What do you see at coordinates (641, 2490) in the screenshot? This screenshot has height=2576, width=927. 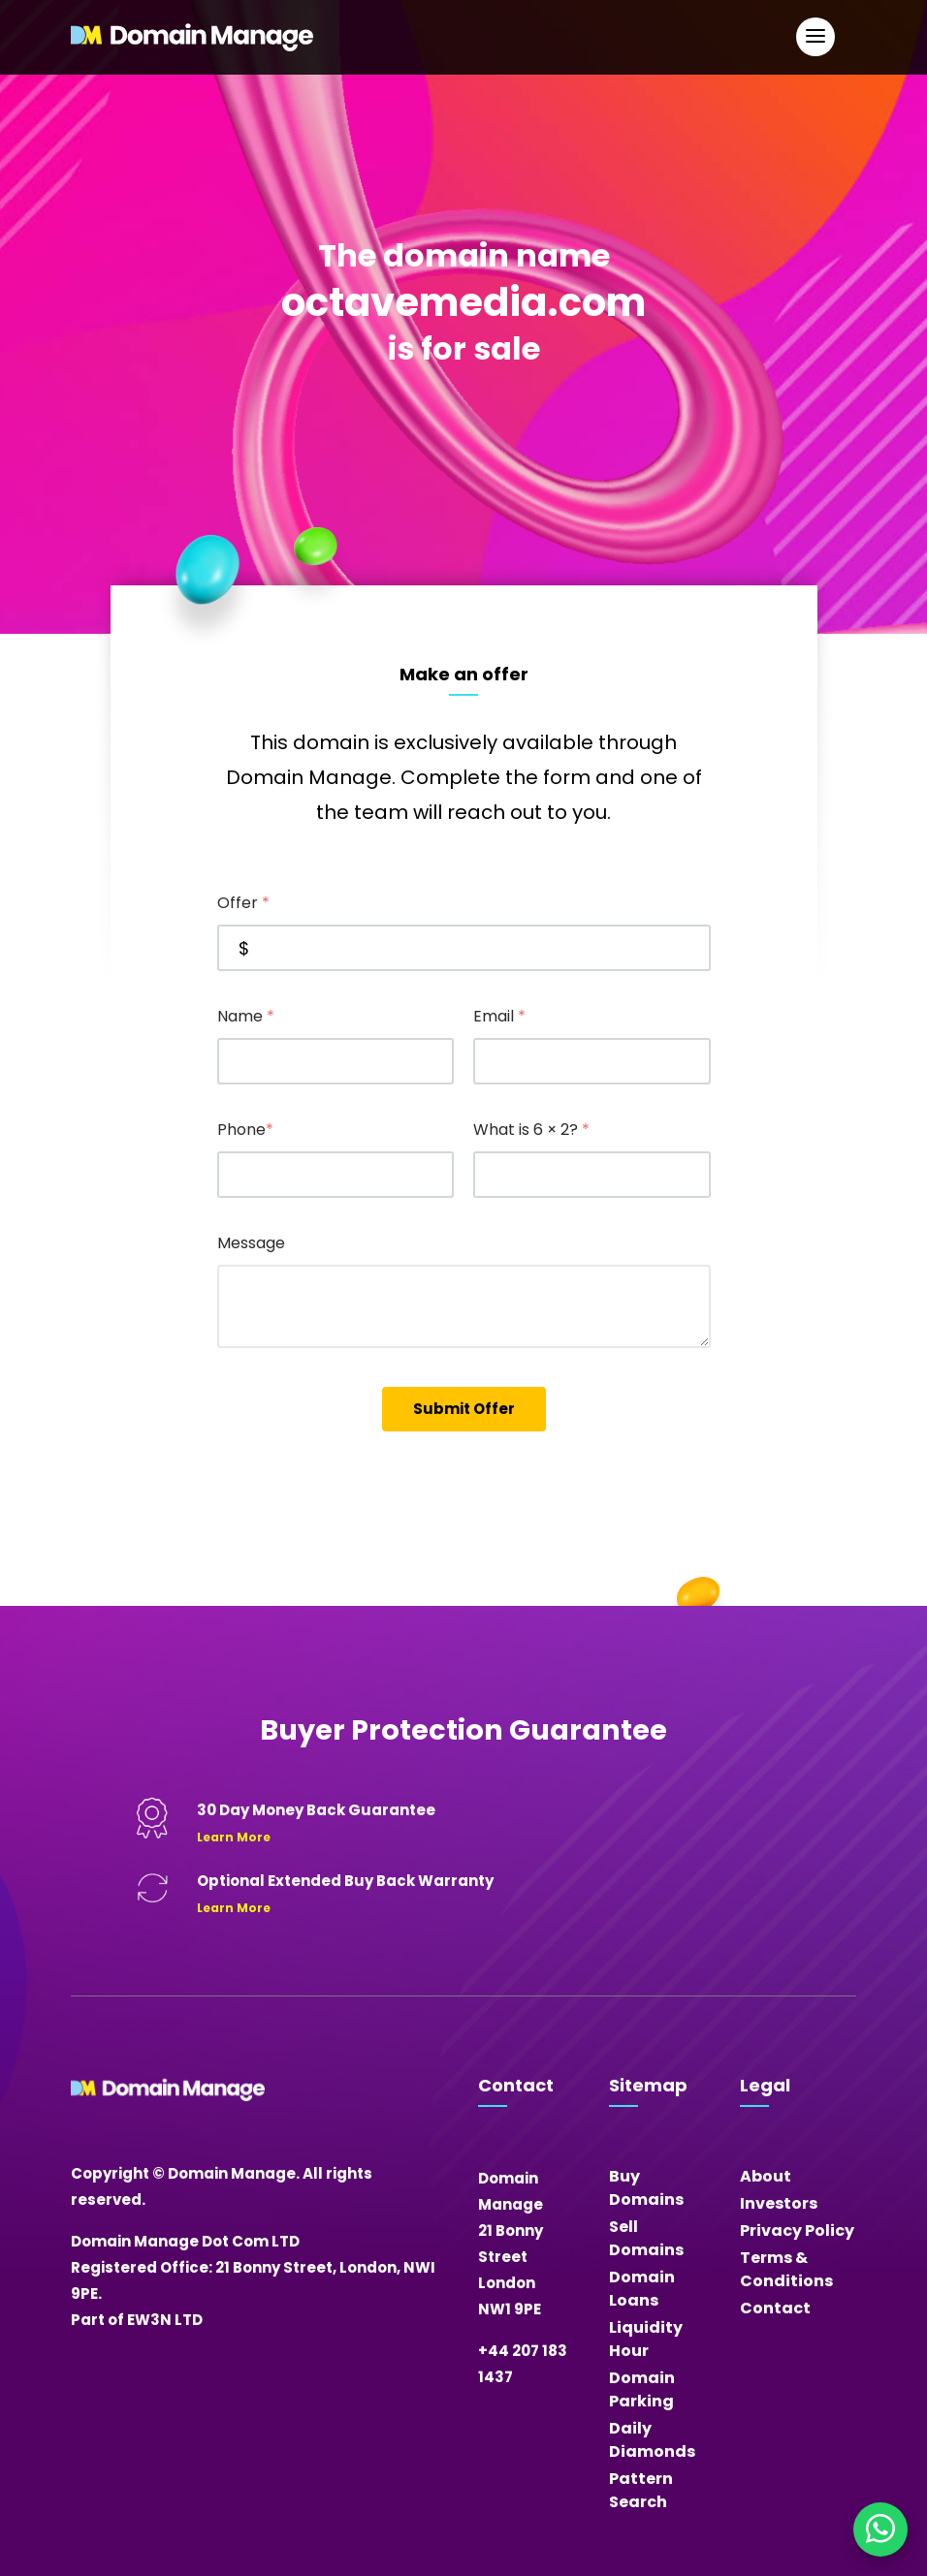 I see `Pattern Search` at bounding box center [641, 2490].